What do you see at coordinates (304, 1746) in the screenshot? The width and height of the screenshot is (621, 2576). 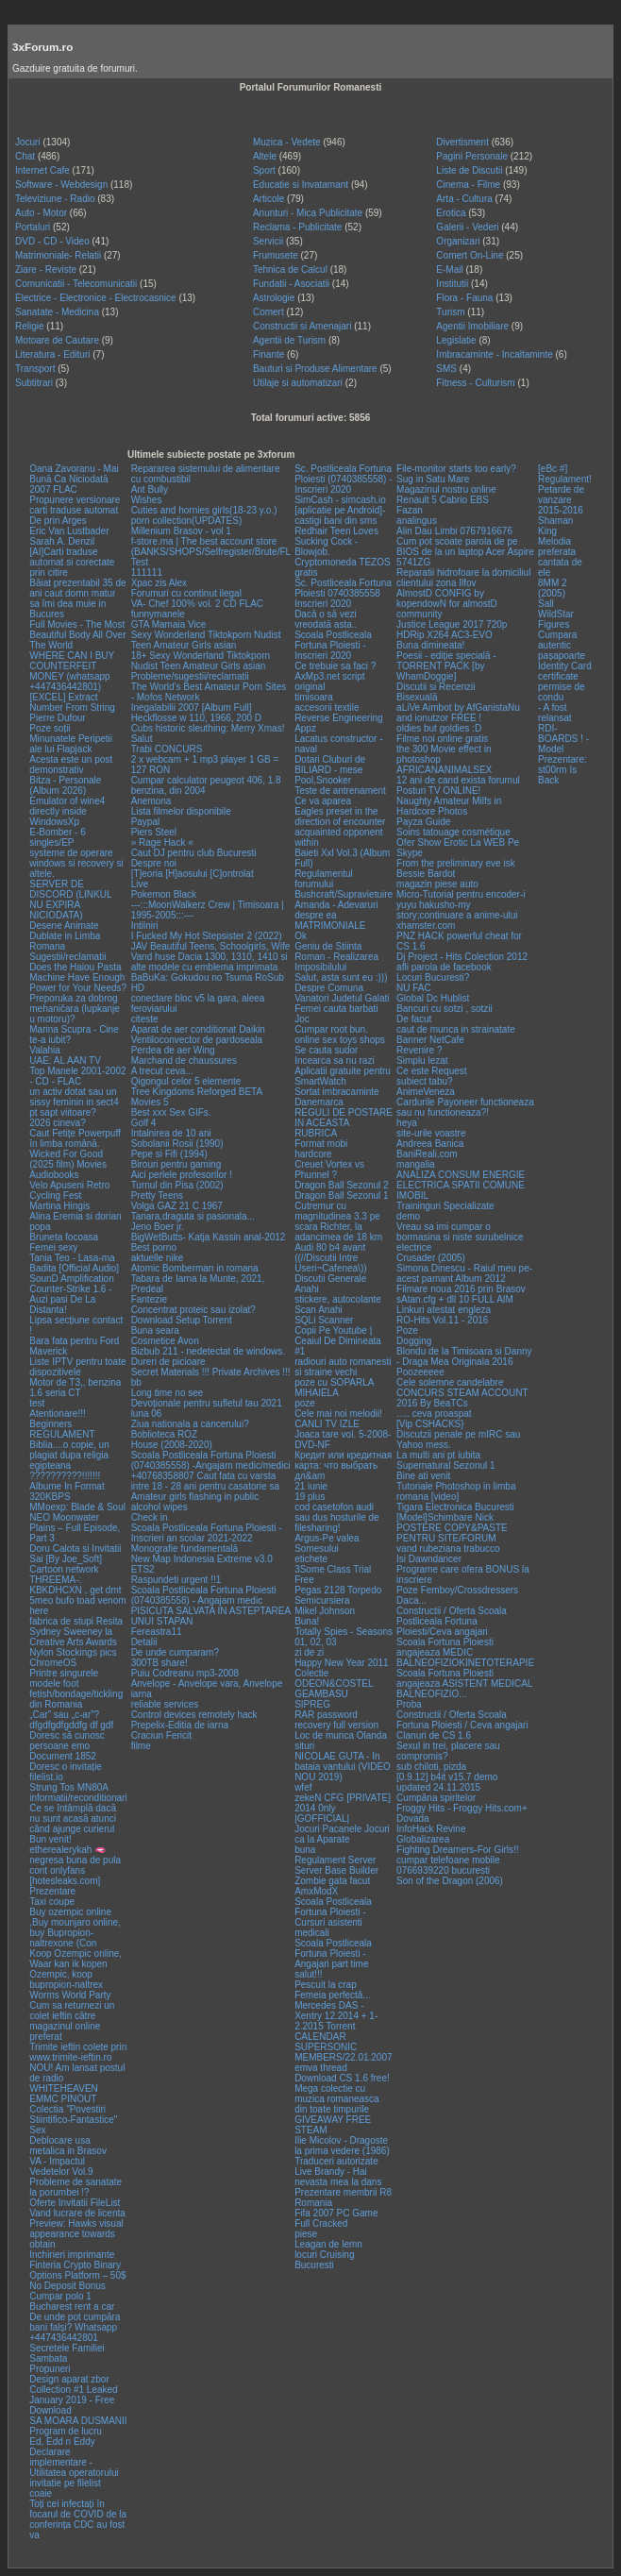 I see `situri` at bounding box center [304, 1746].